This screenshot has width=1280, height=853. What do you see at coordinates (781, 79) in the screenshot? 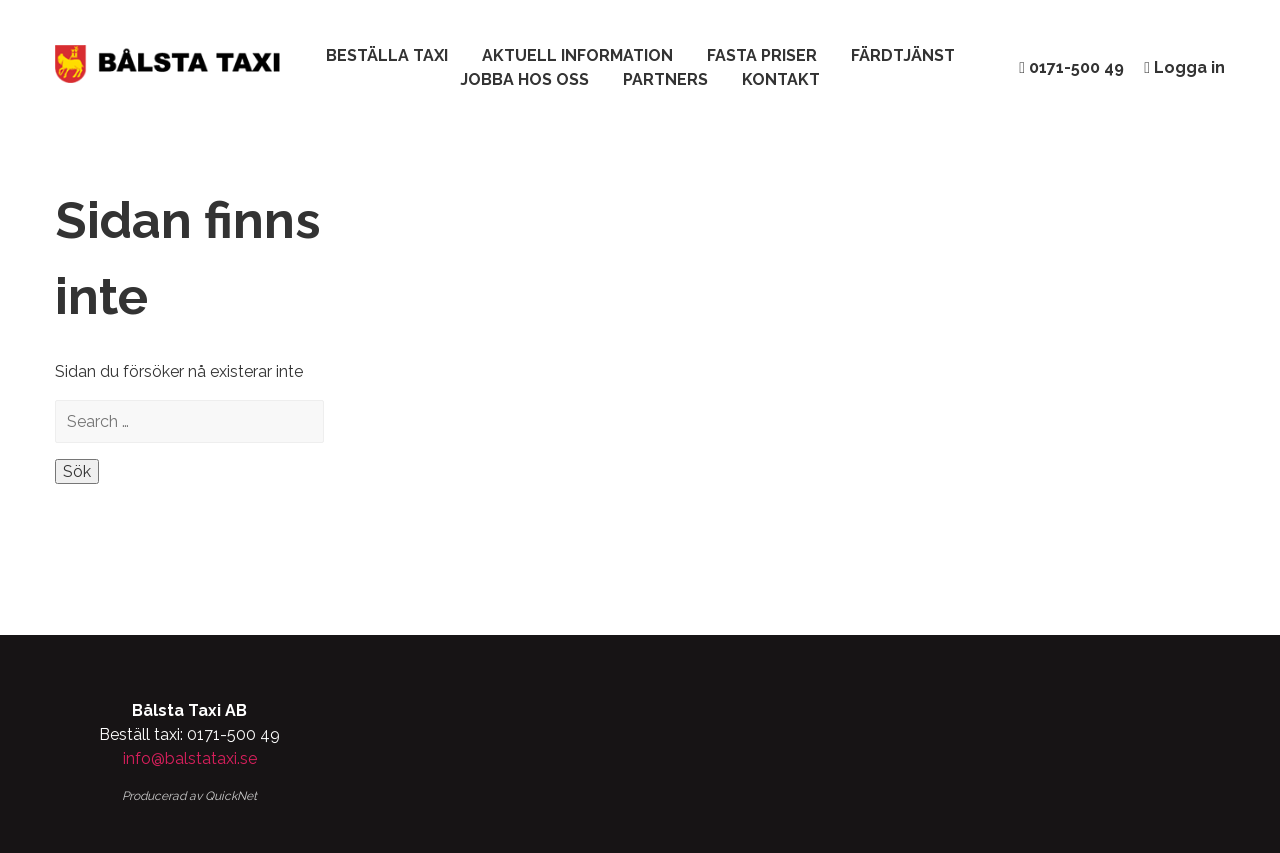
I see `Kontakt` at bounding box center [781, 79].